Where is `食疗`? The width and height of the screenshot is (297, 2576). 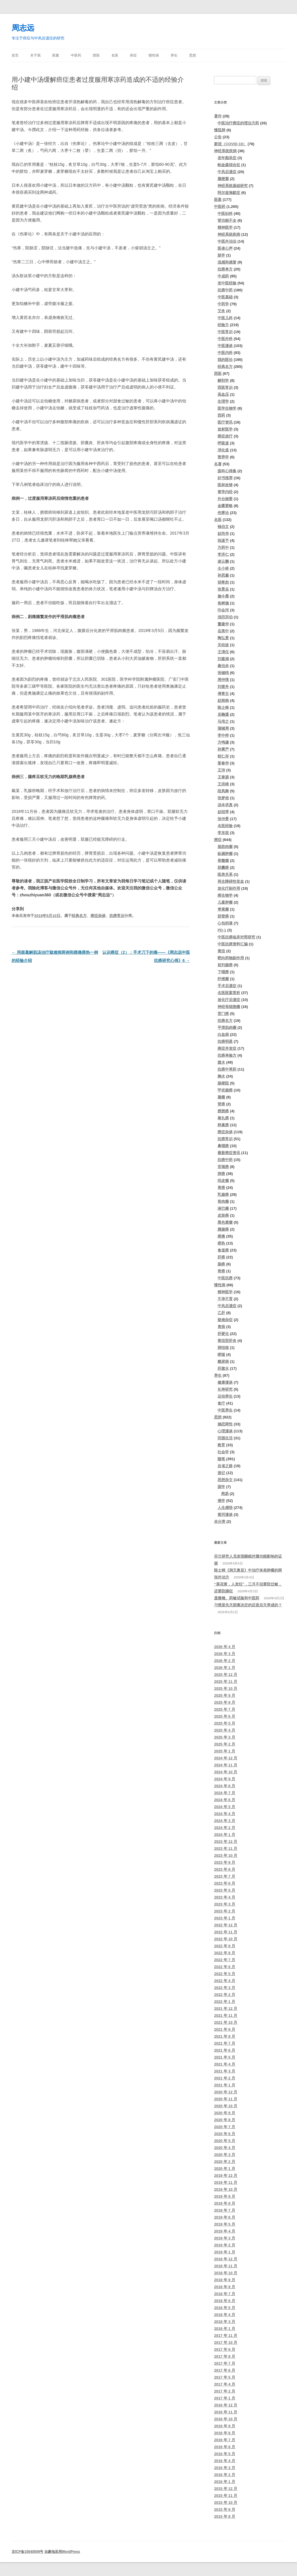 食疗 is located at coordinates (221, 1403).